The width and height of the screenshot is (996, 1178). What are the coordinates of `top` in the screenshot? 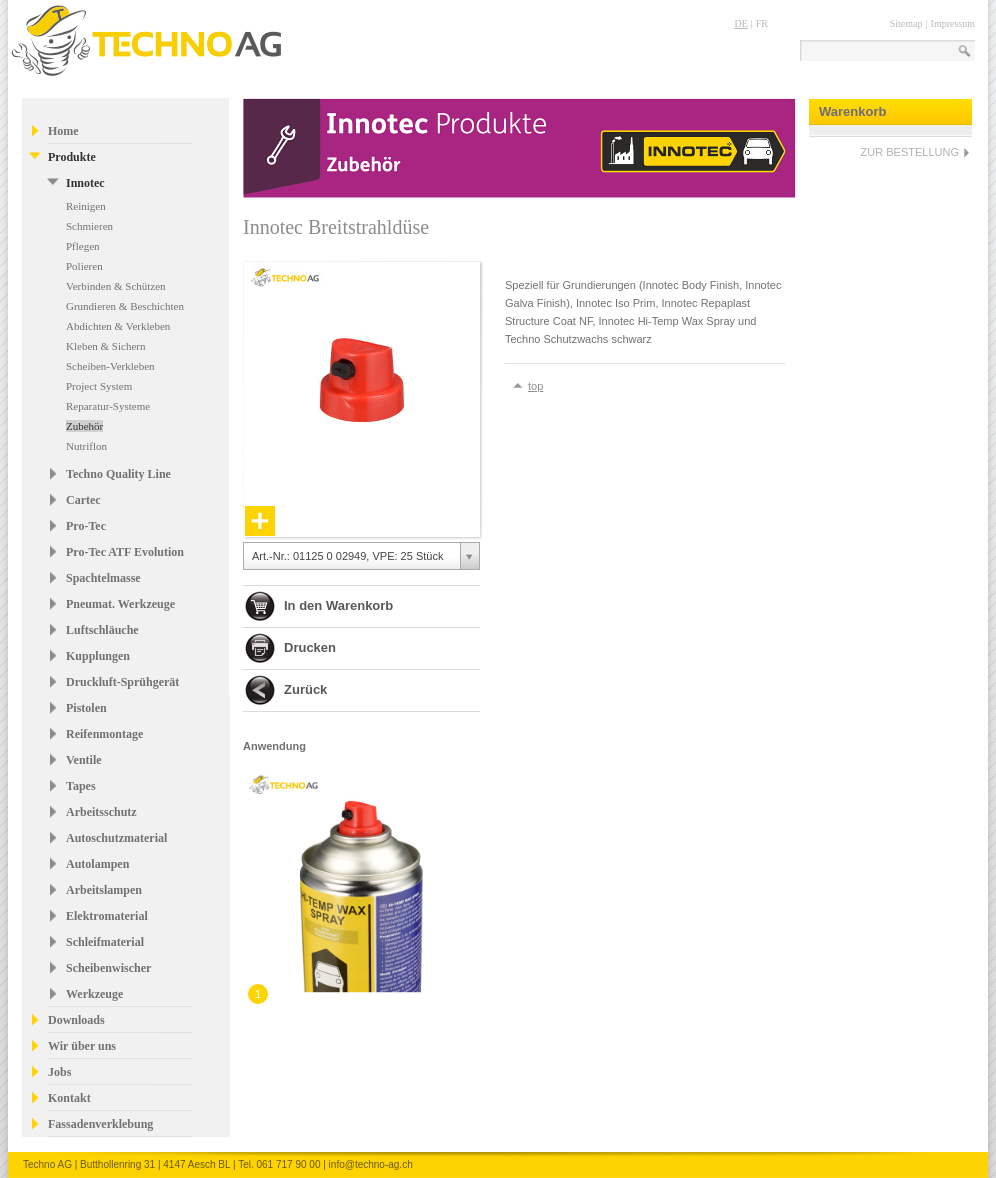 It's located at (535, 386).